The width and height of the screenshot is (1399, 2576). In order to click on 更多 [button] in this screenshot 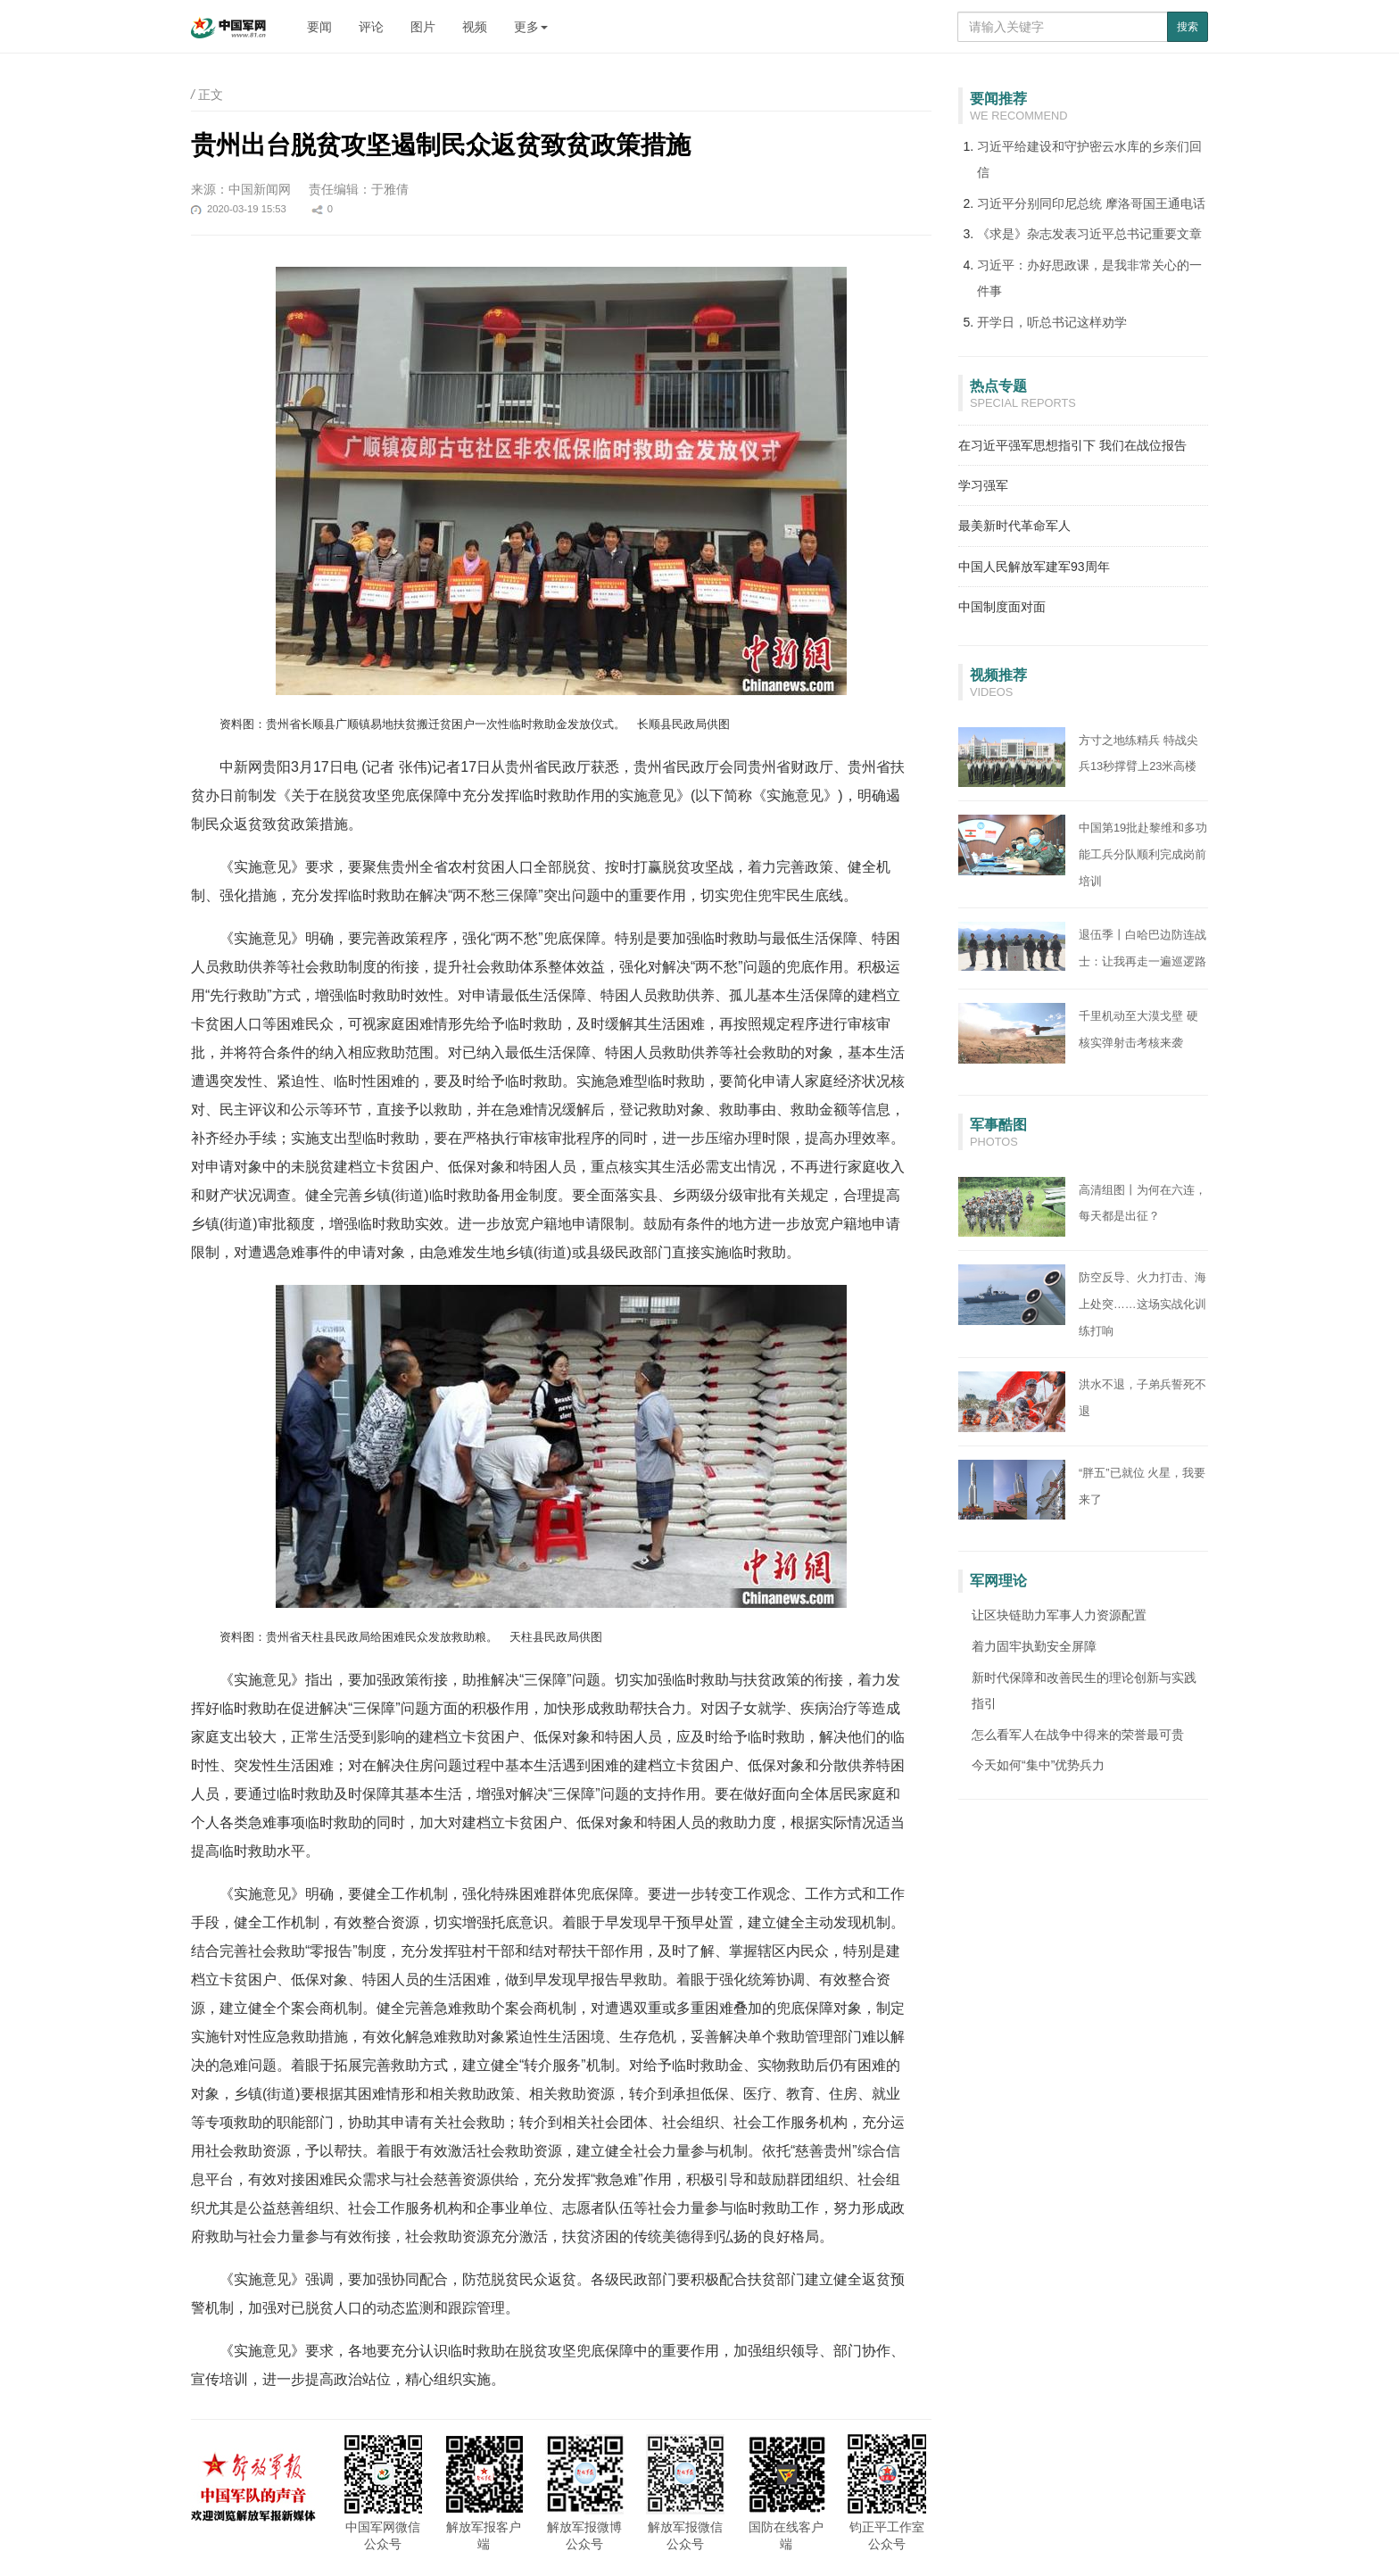, I will do `click(531, 27)`.